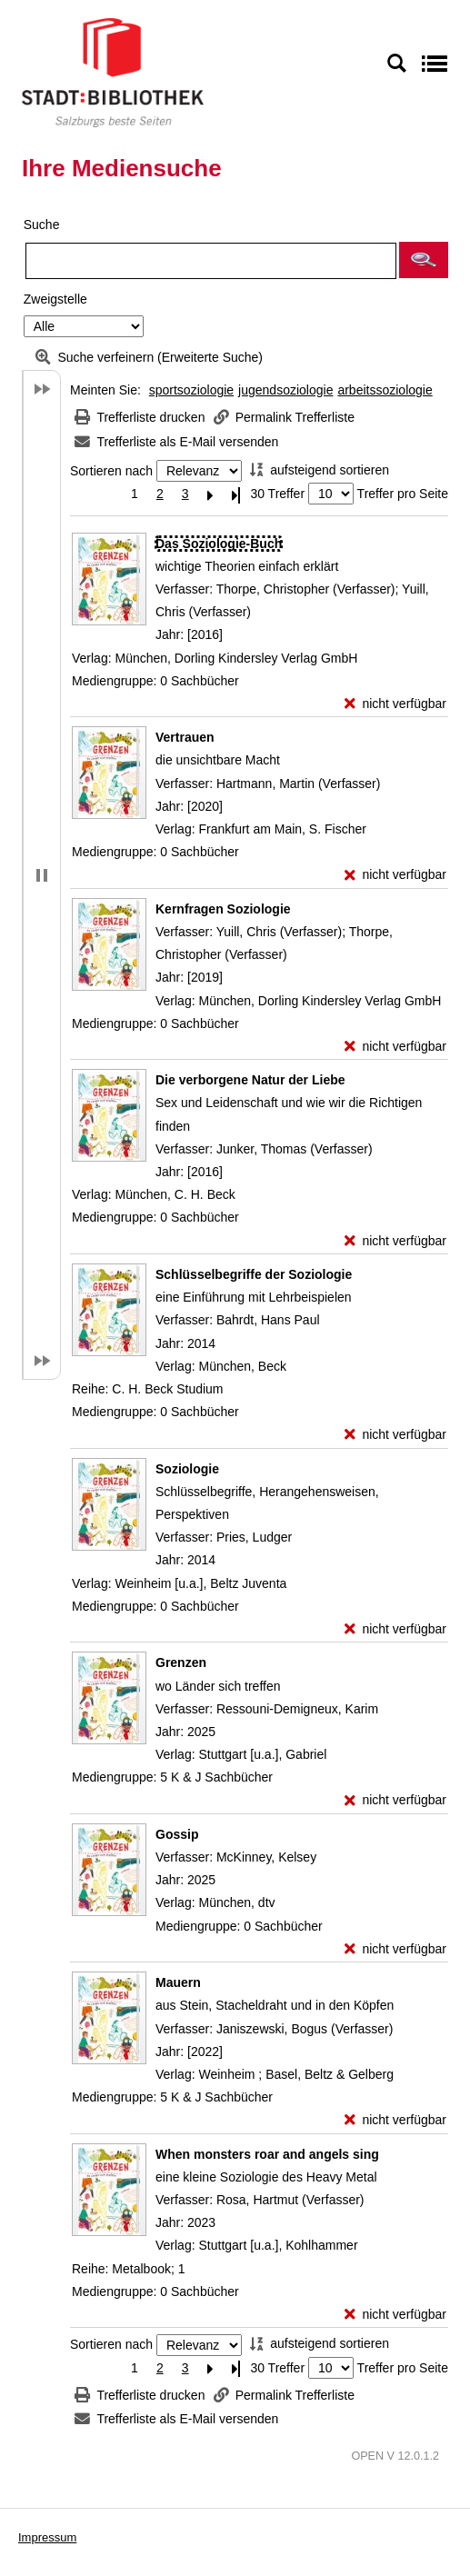 The width and height of the screenshot is (470, 2576). I want to click on [Detailanzeige für Kernfragen Soziologie], so click(223, 909).